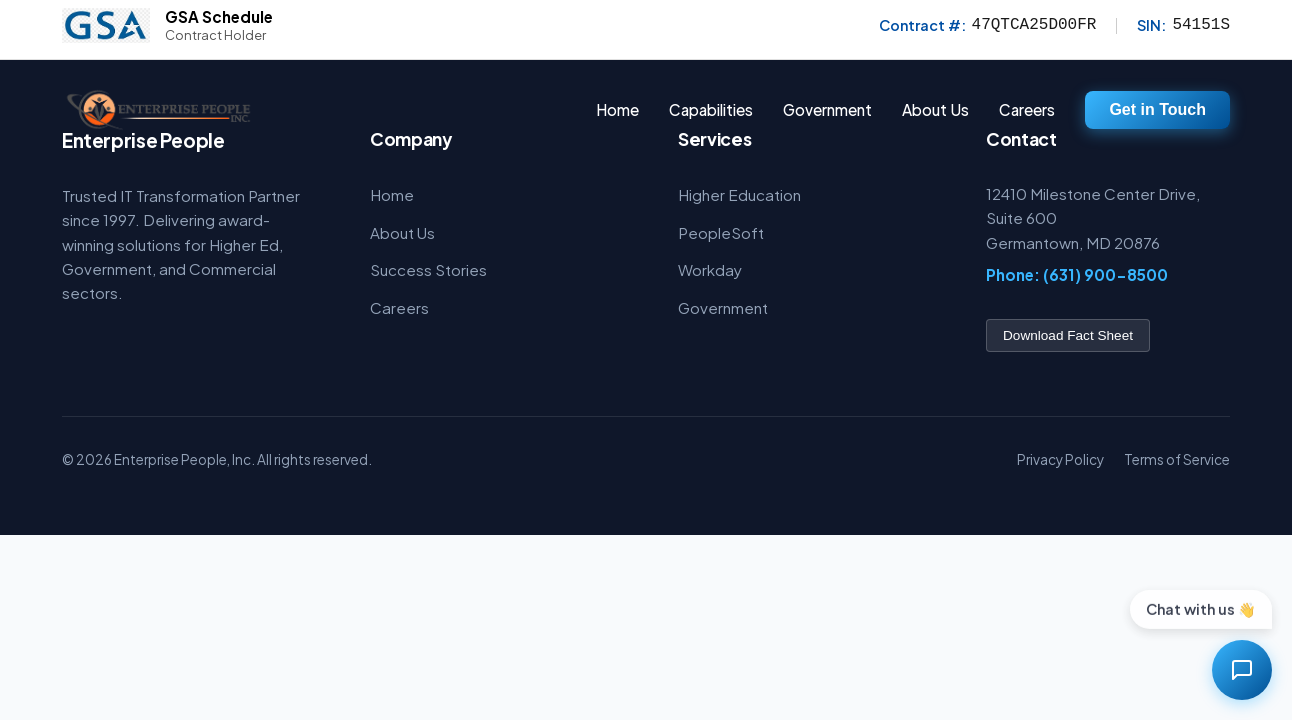  I want to click on Get in Touch, so click(1157, 109).